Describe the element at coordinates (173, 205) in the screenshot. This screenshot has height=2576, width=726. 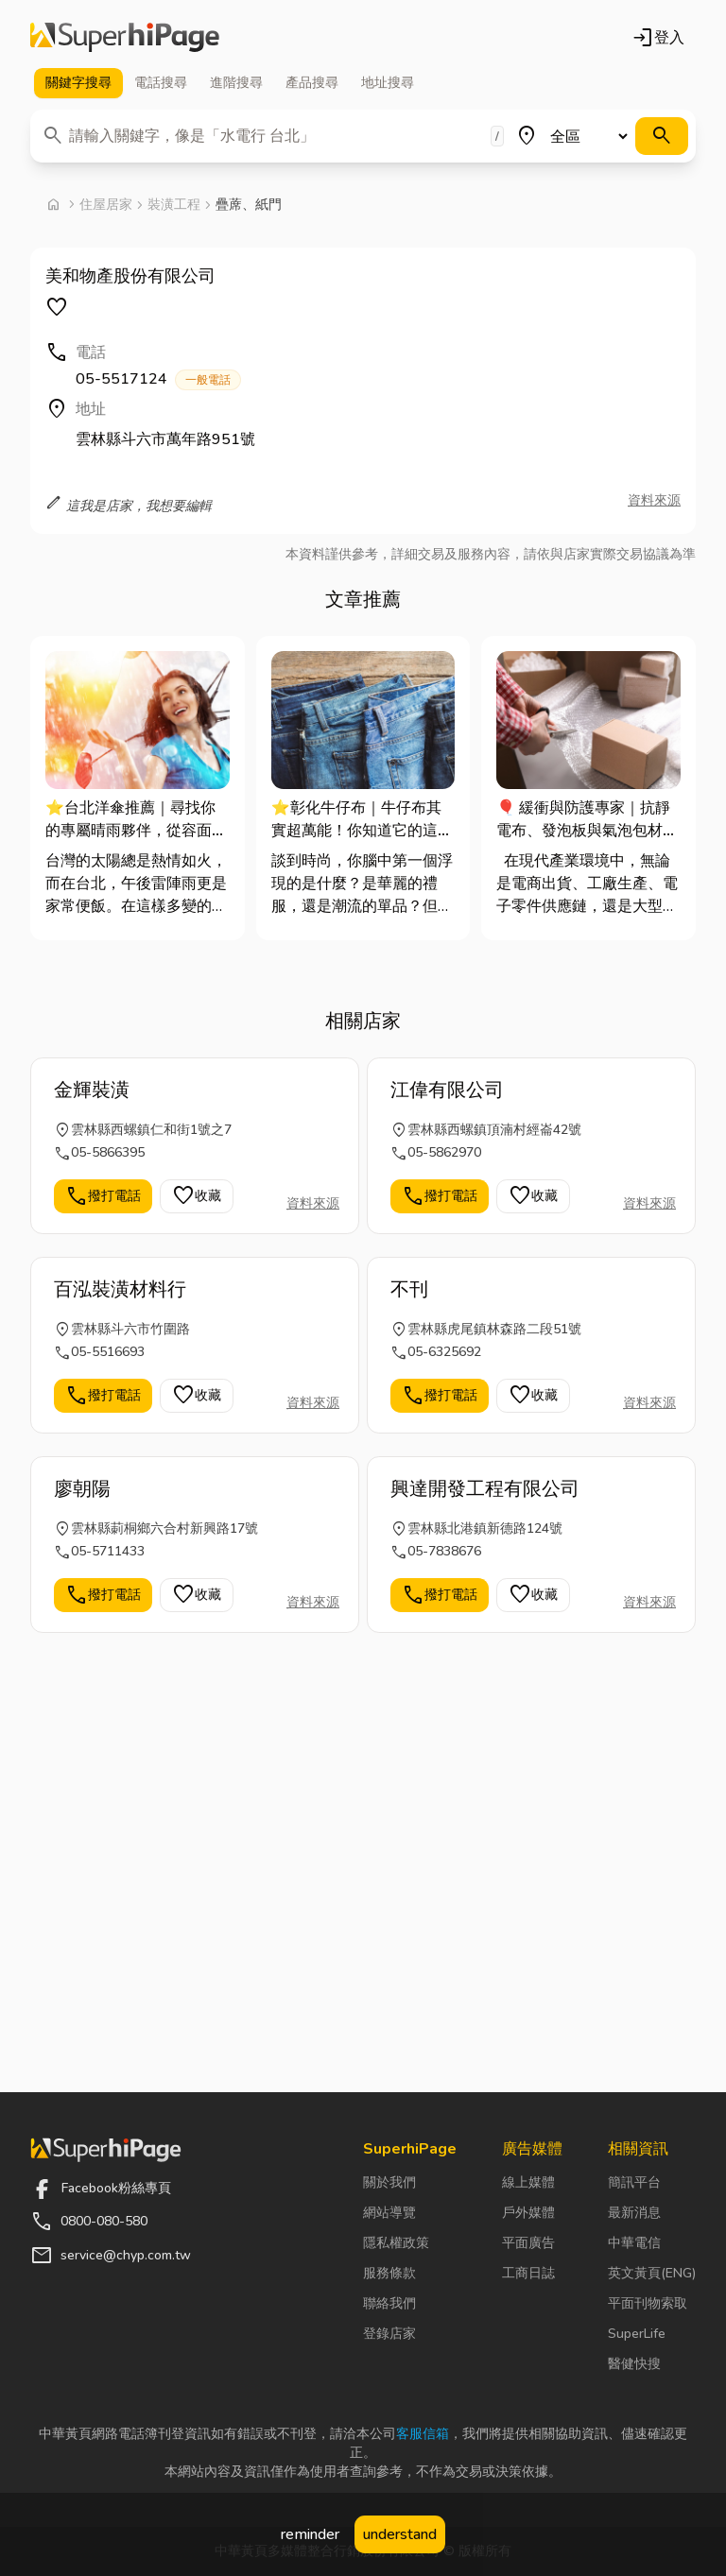
I see `裝潢工程` at that location.